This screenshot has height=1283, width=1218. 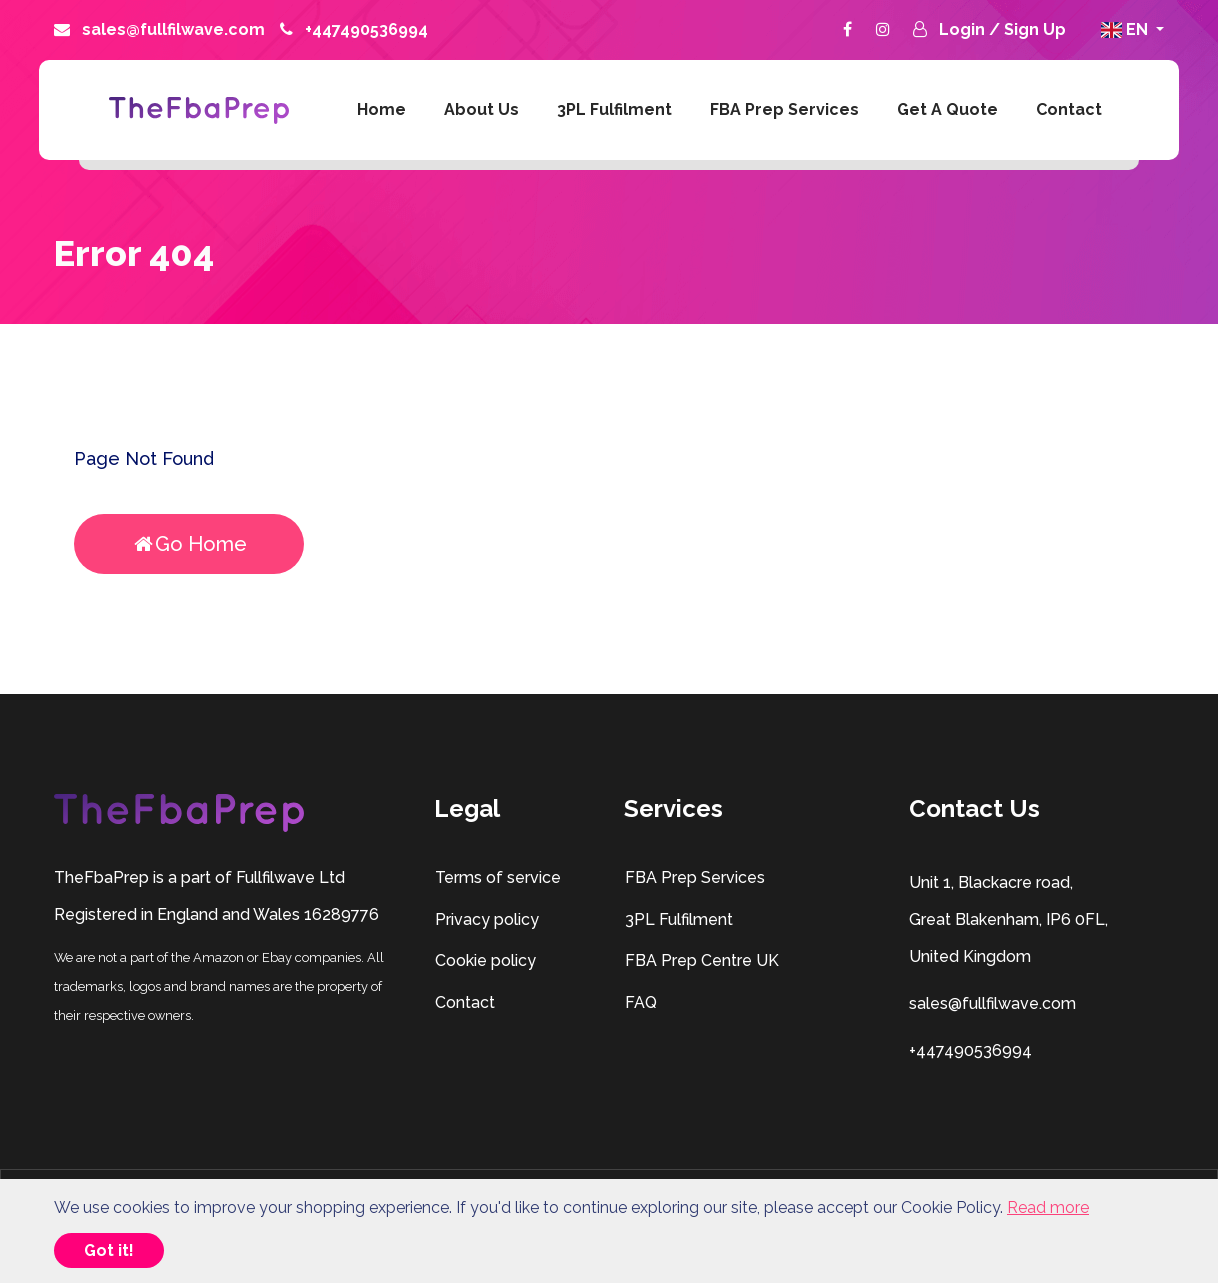 I want to click on Go Home, so click(x=189, y=544).